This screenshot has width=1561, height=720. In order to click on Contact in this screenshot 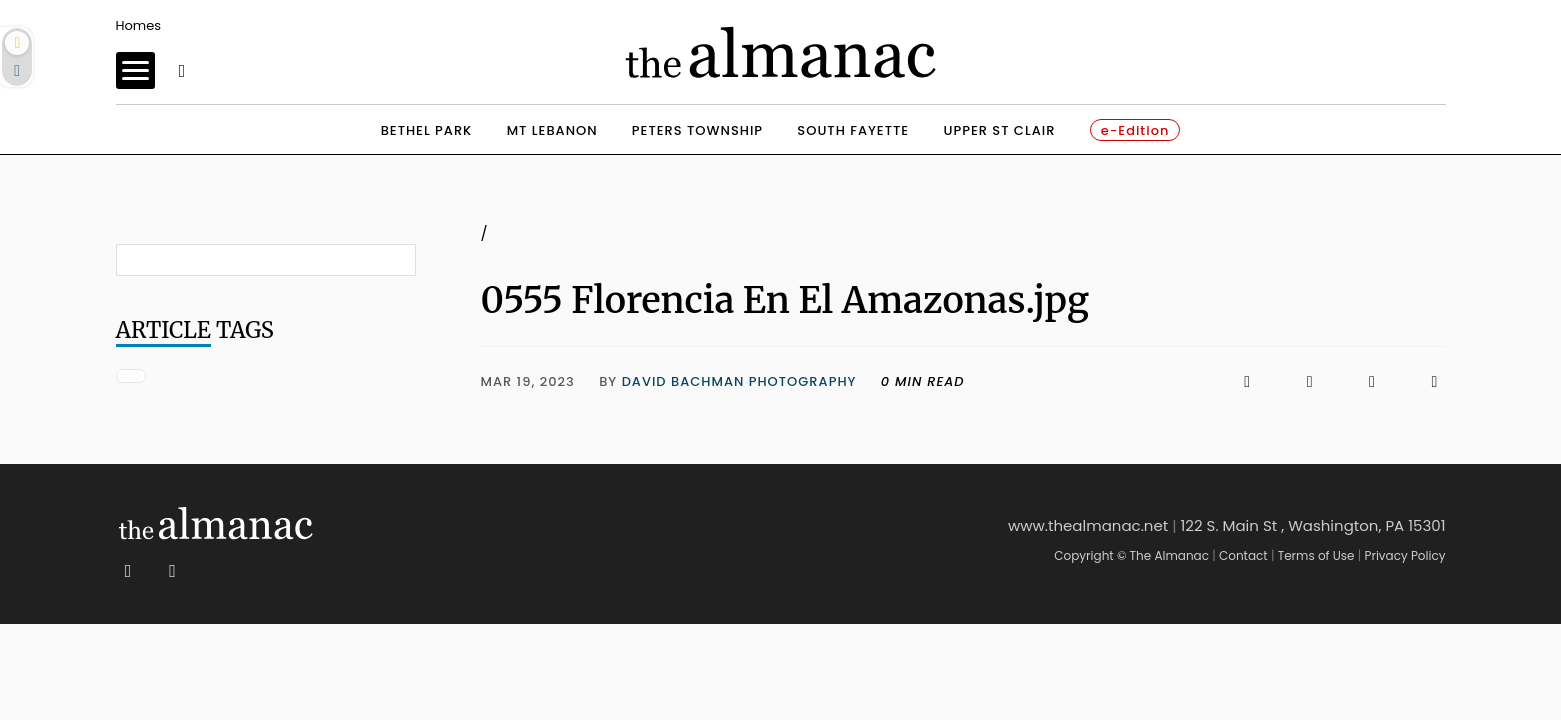, I will do `click(1243, 555)`.